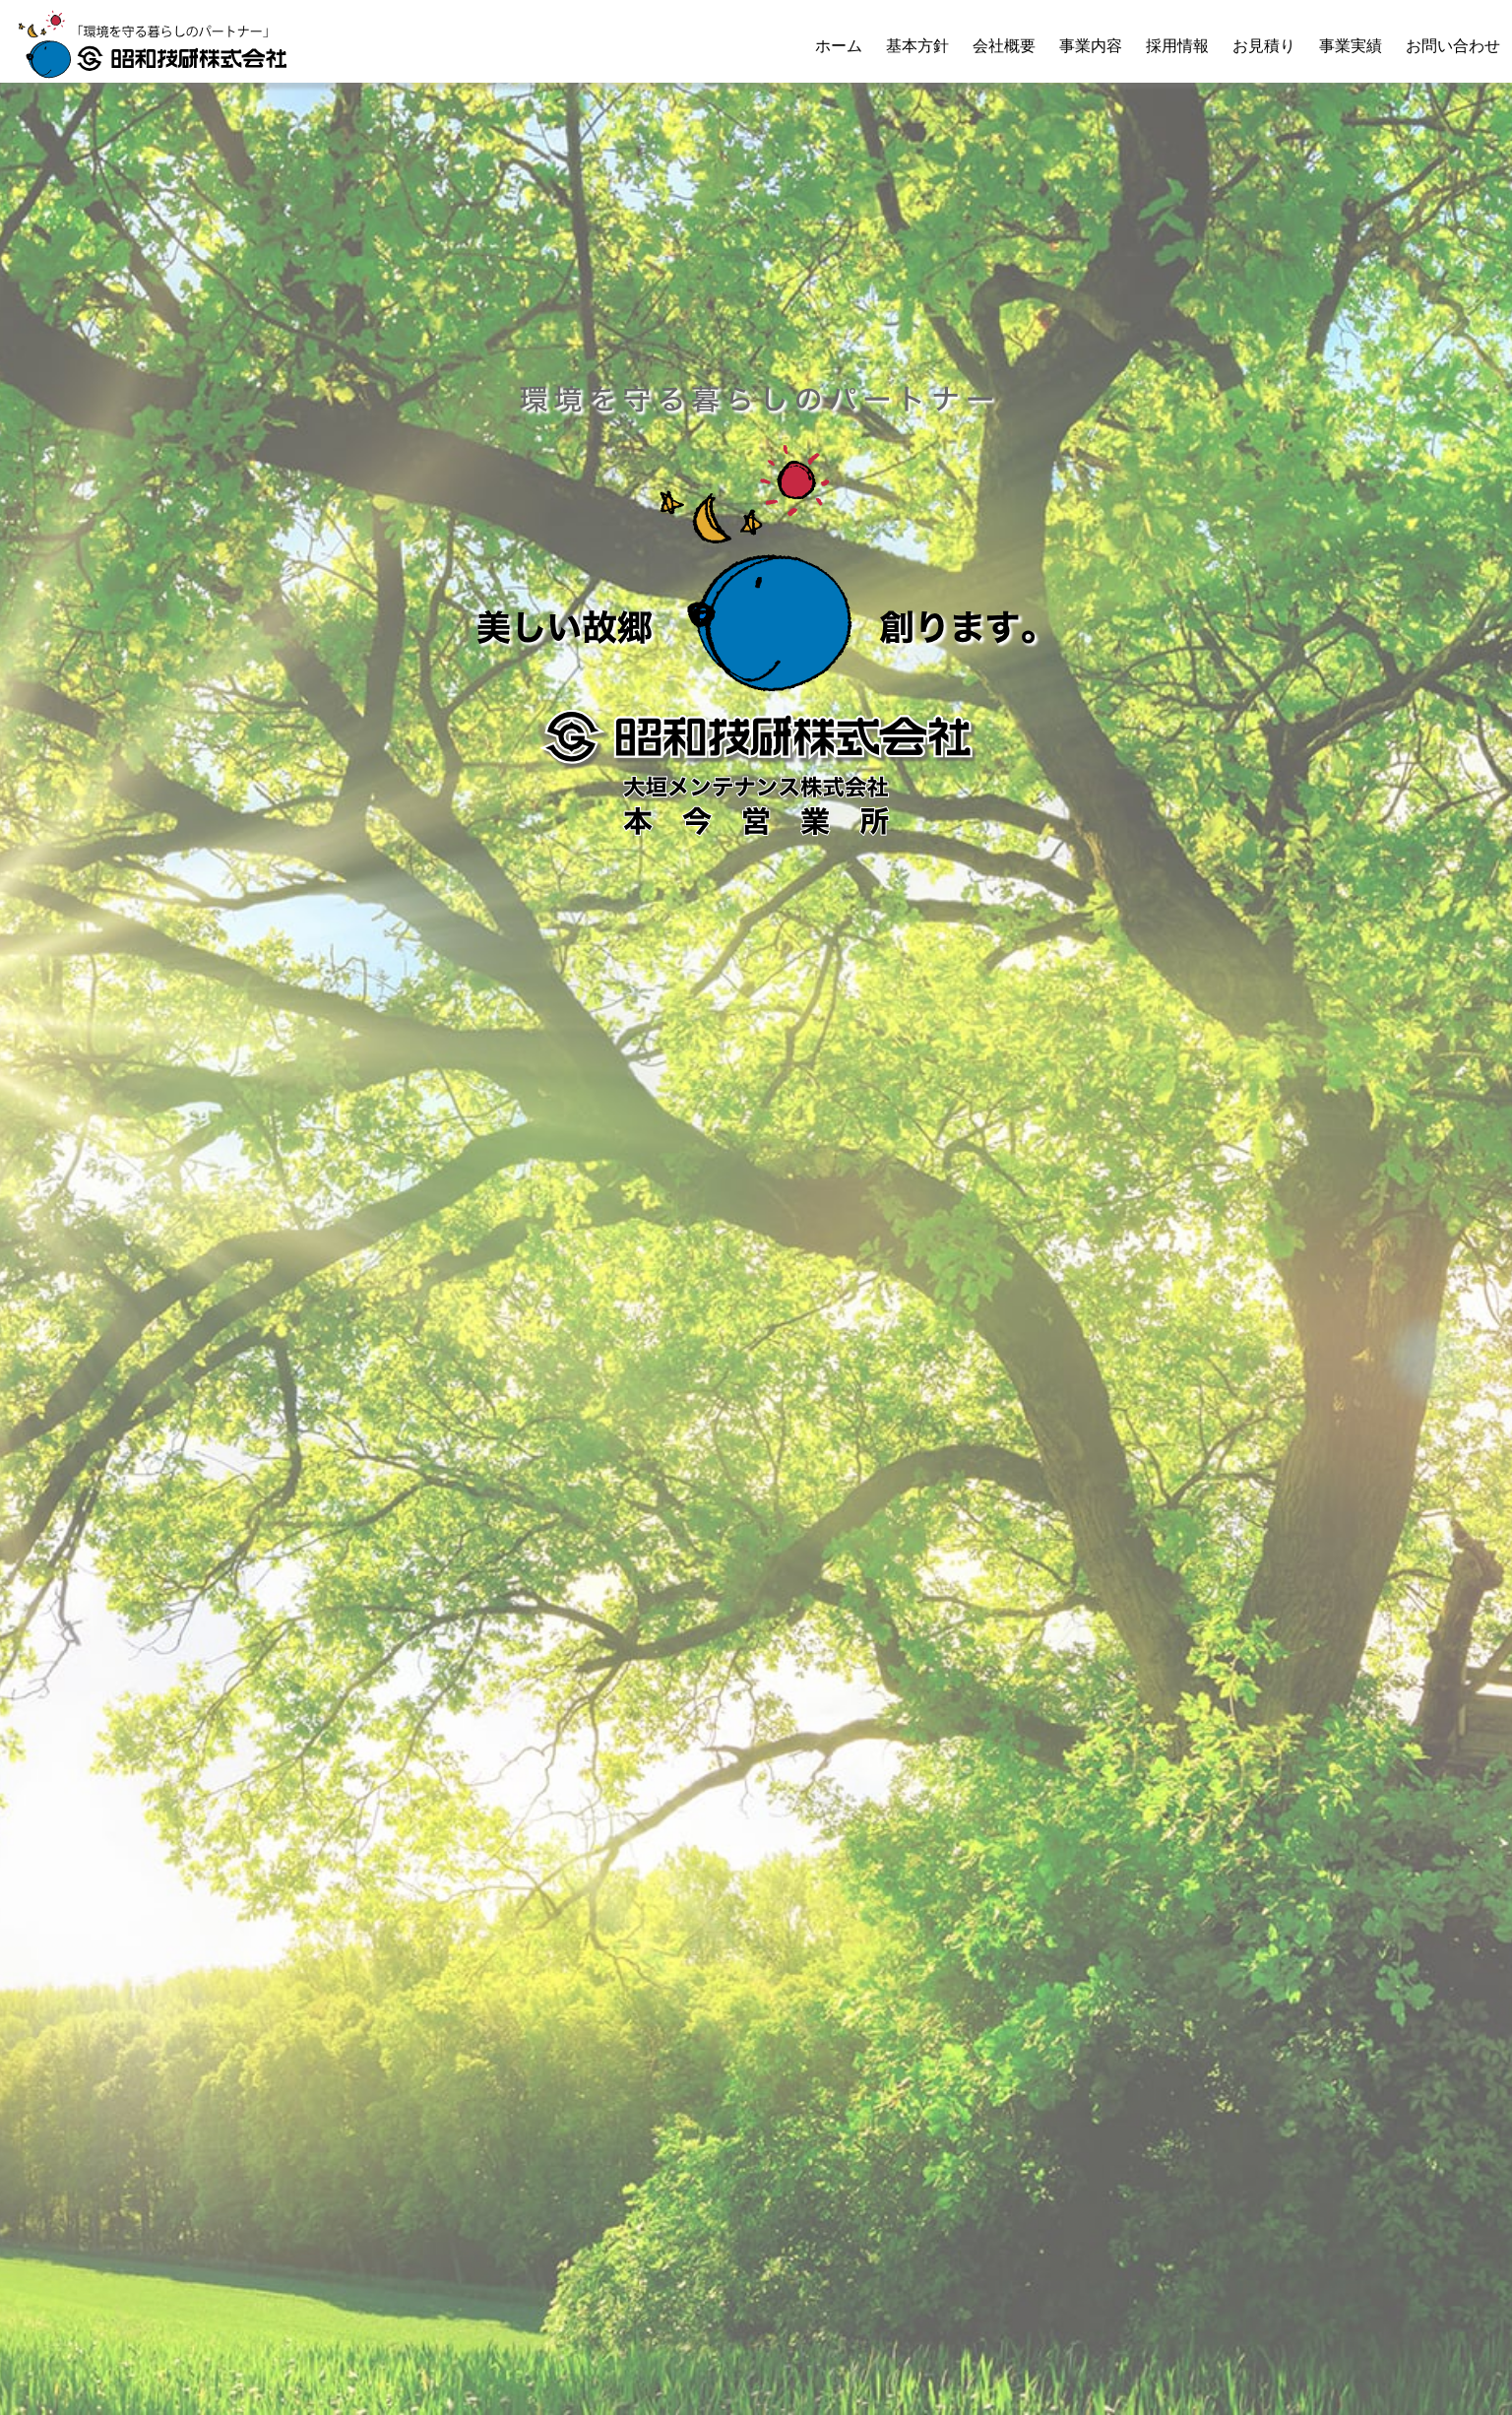  What do you see at coordinates (1177, 45) in the screenshot?
I see `採用情報` at bounding box center [1177, 45].